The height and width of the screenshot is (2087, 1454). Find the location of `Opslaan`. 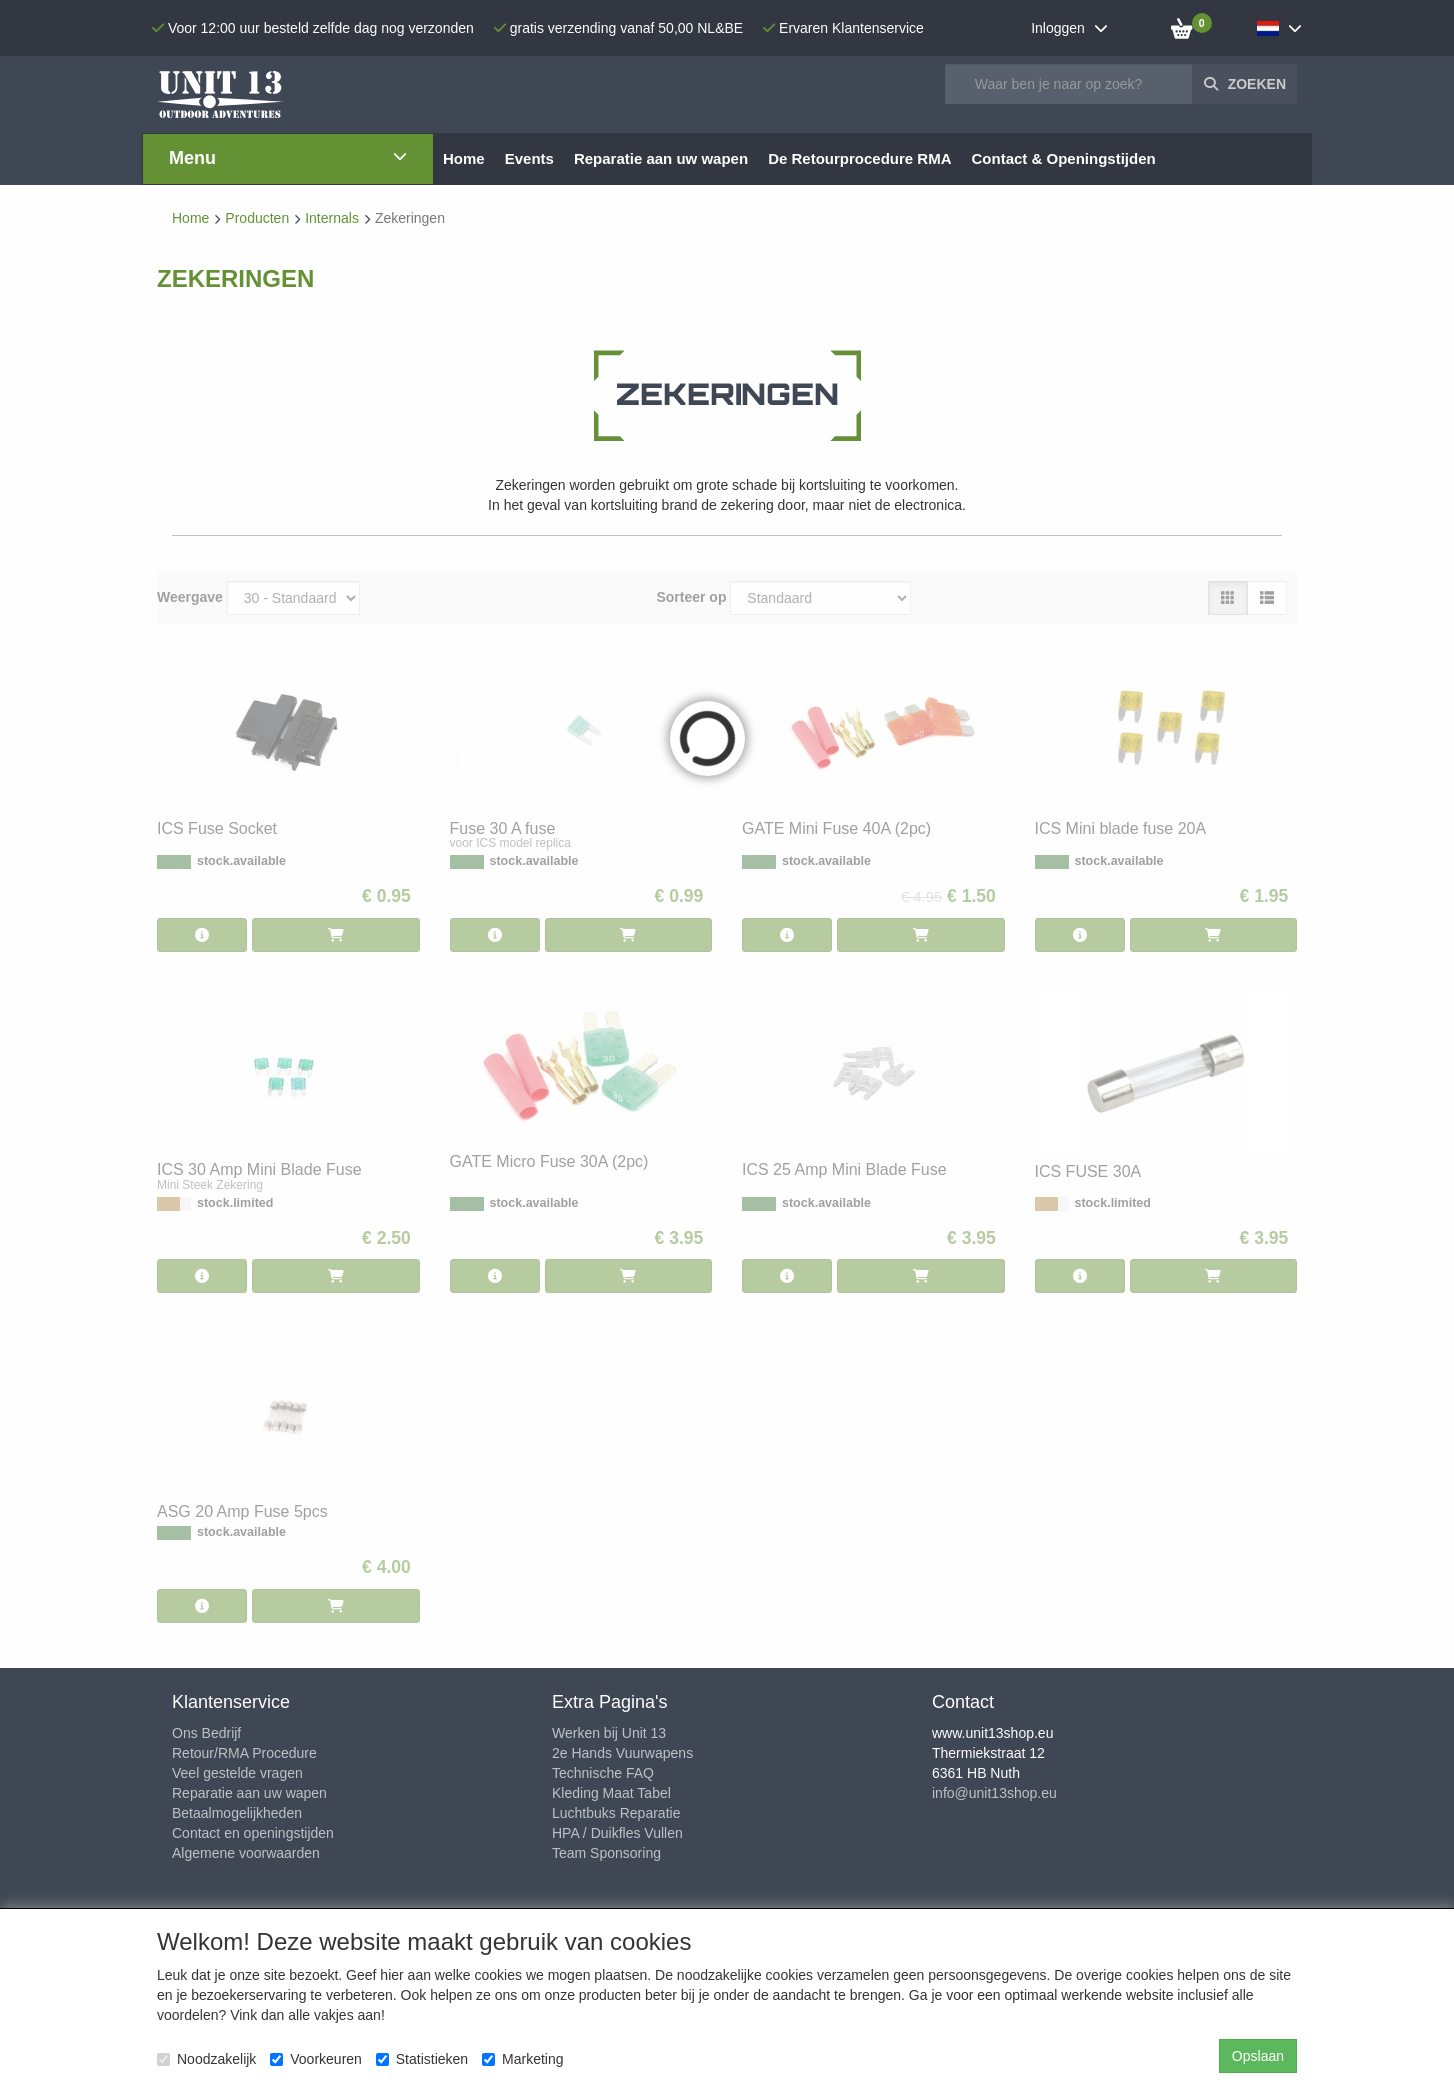

Opslaan is located at coordinates (1258, 2056).